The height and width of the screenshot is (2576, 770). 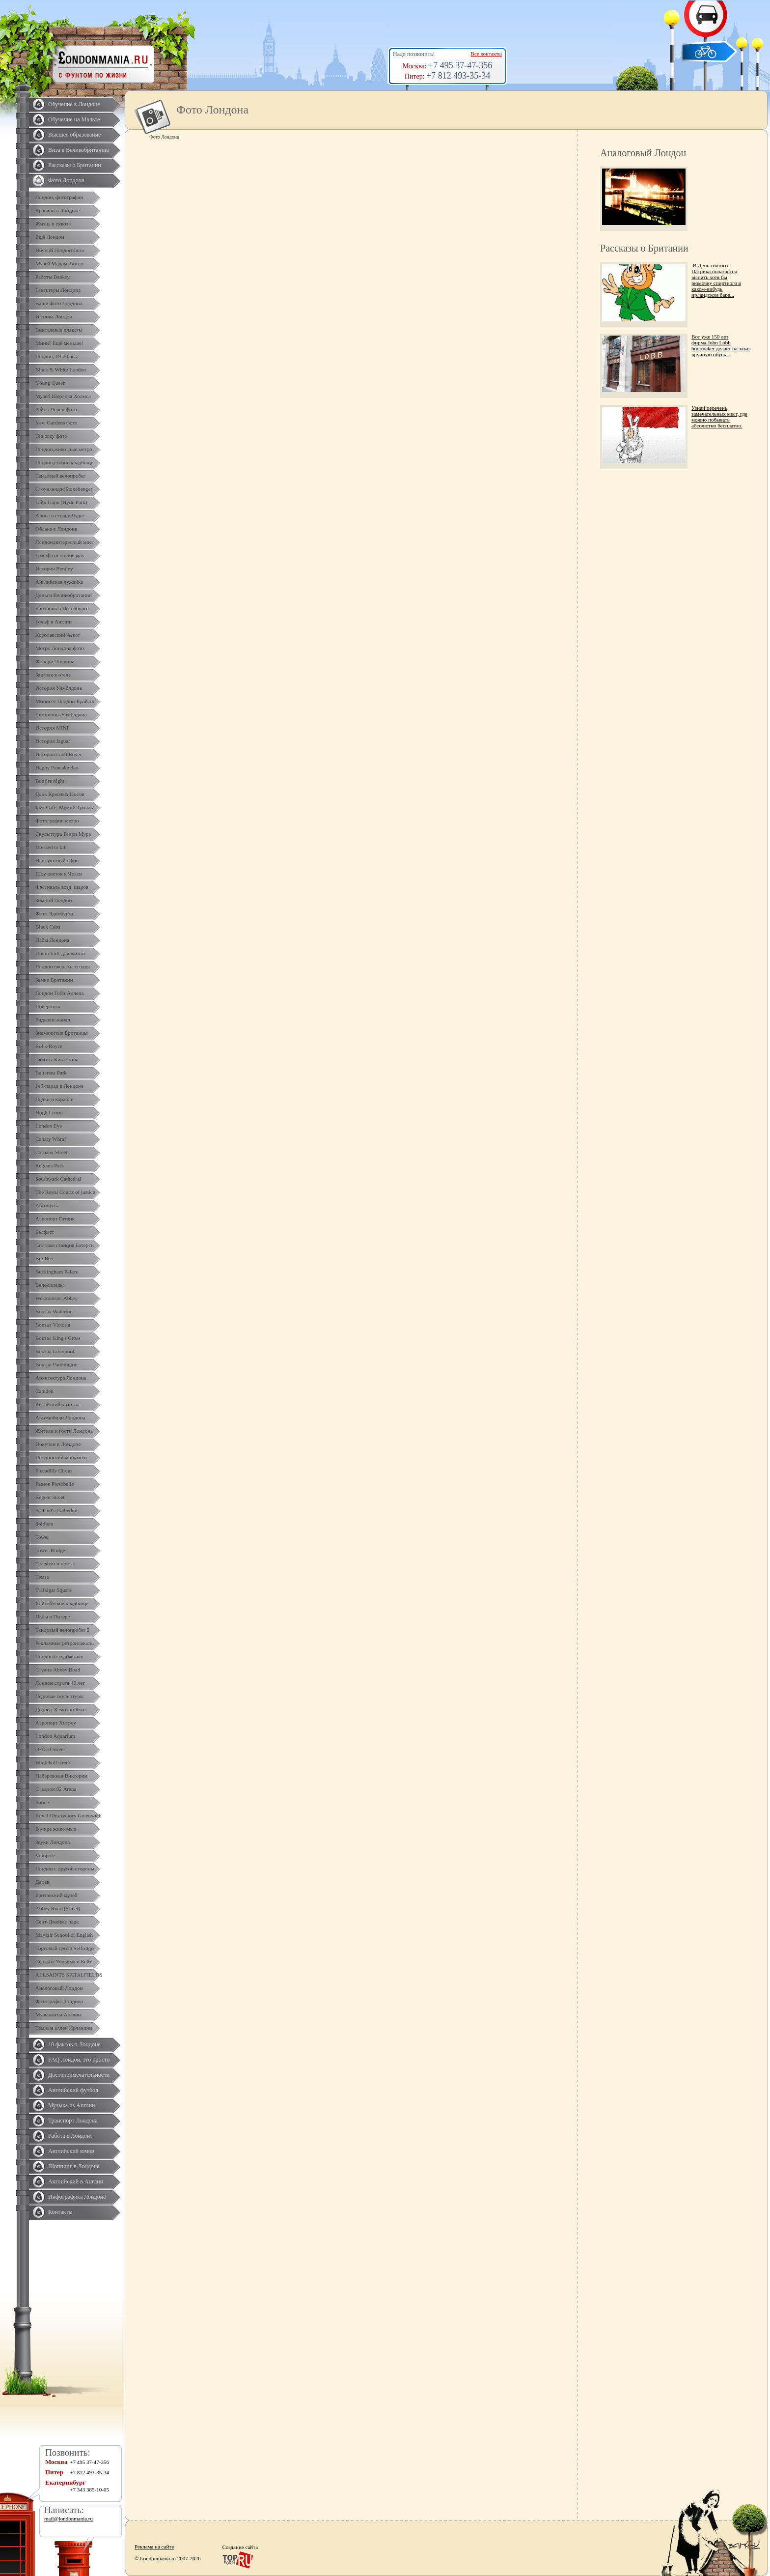 I want to click on London Eye, so click(x=48, y=1126).